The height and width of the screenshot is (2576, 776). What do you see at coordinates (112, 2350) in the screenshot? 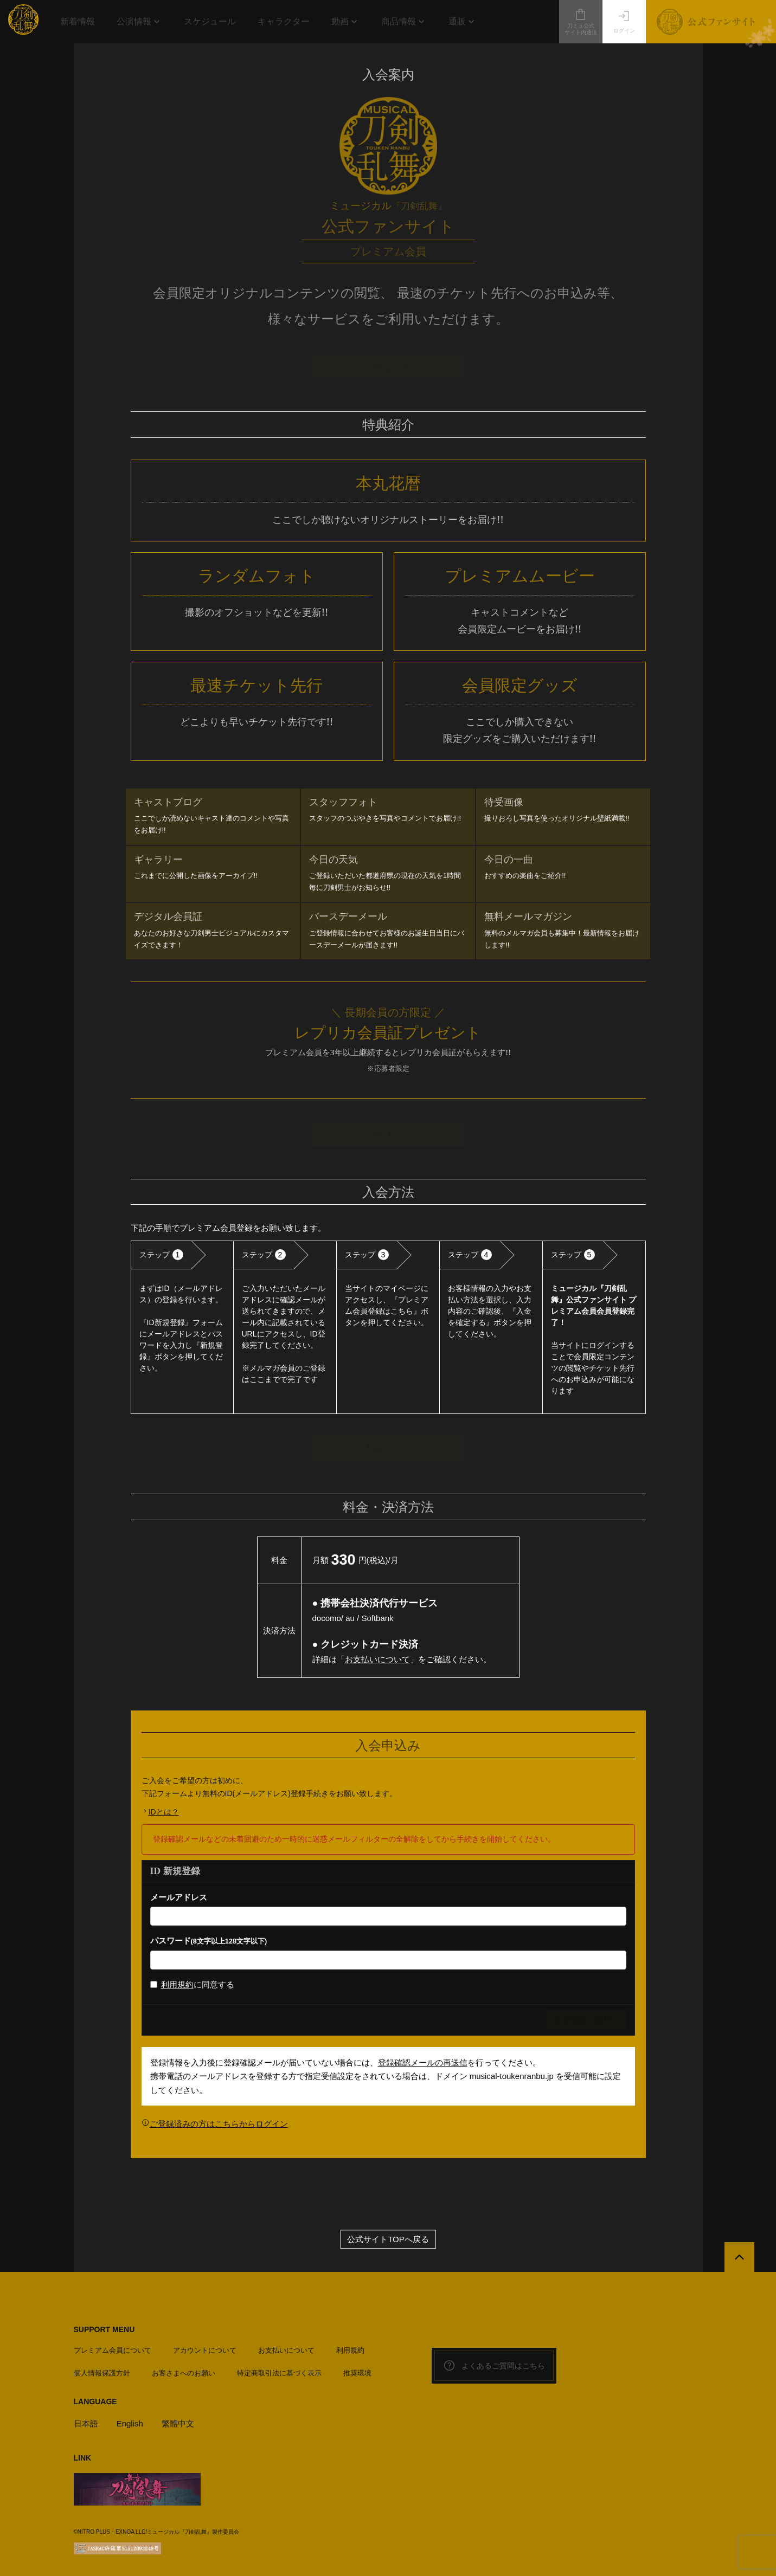
I see `プレミアム会員について` at bounding box center [112, 2350].